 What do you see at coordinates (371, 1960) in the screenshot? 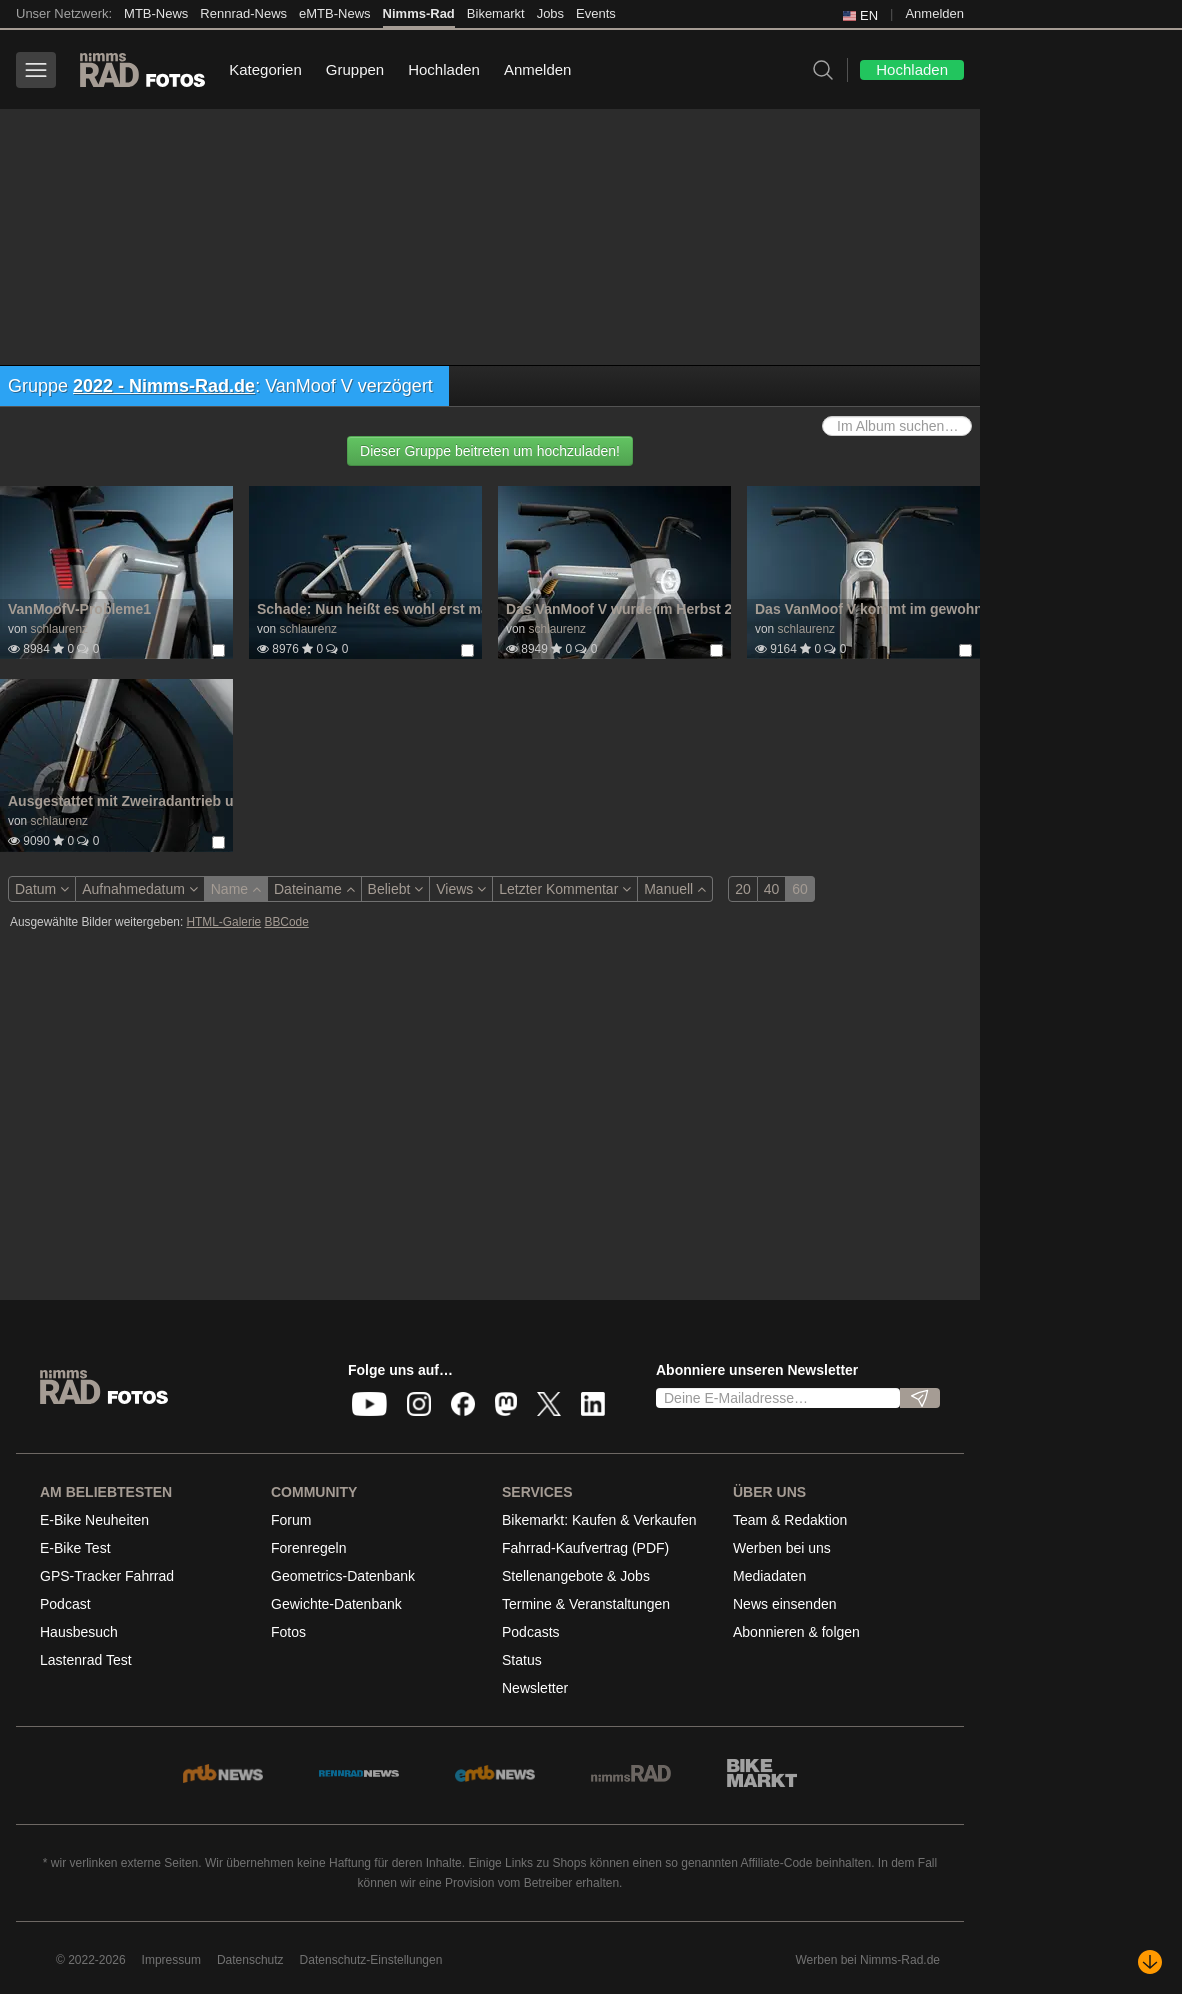
I see `Datenschutz-Einstellungen` at bounding box center [371, 1960].